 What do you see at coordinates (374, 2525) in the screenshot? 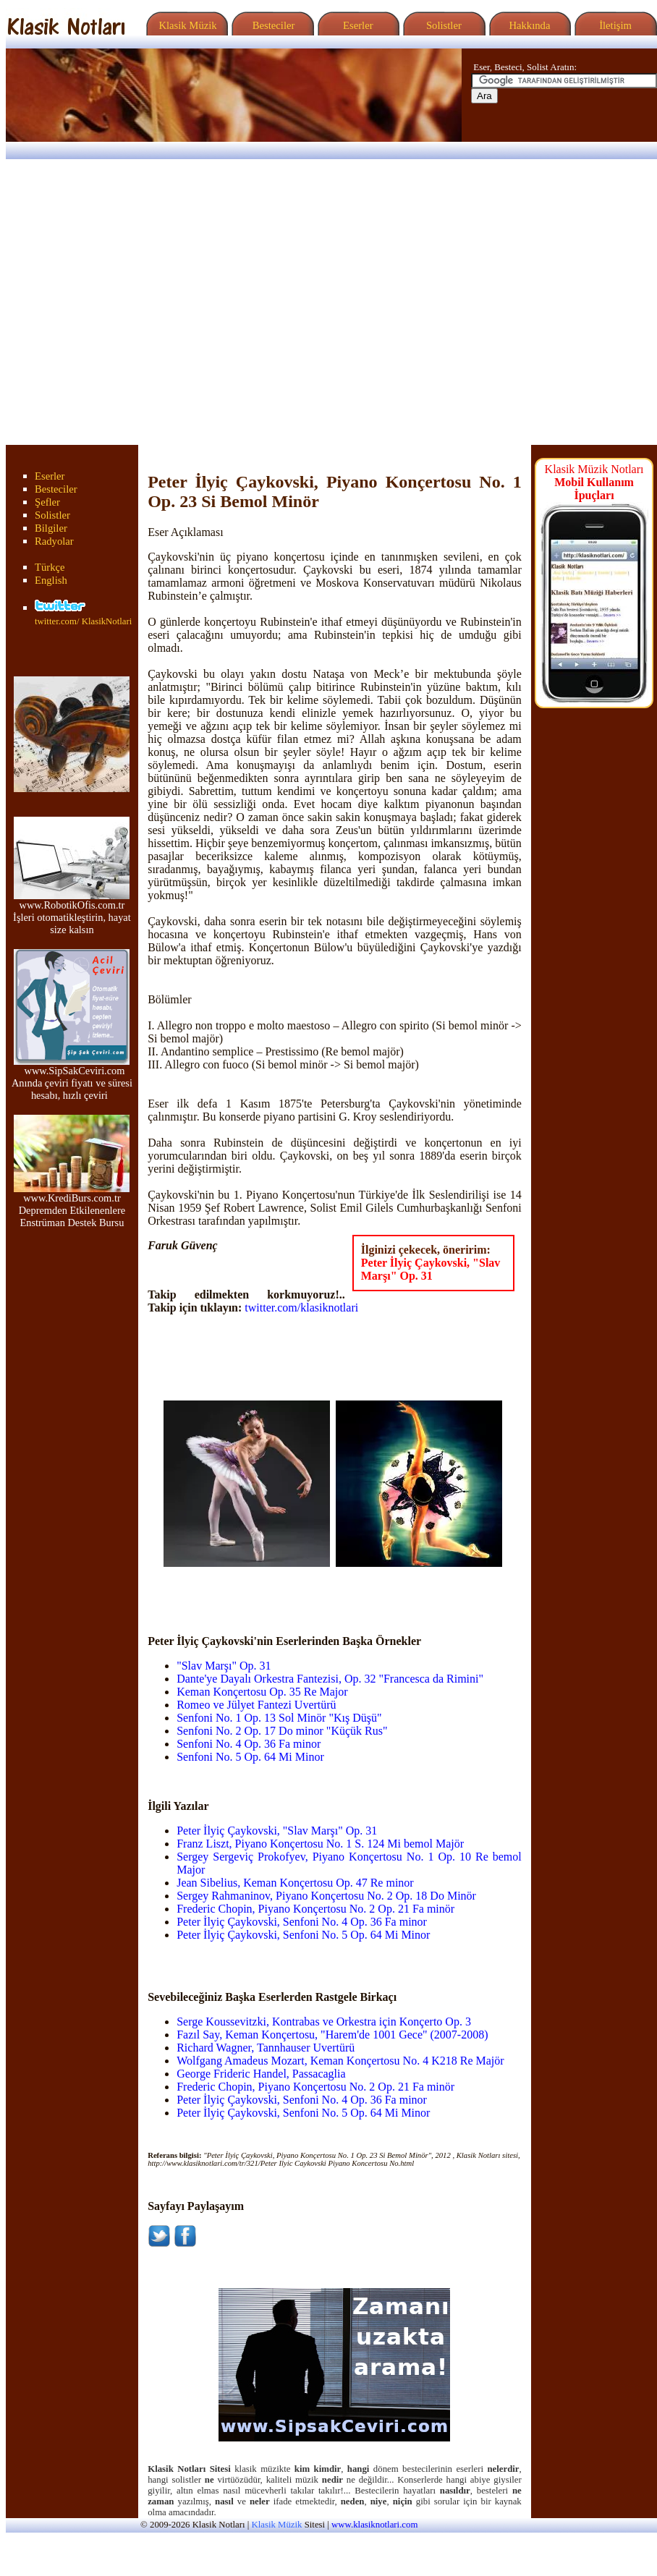
I see `www.klasiknotlari.com` at bounding box center [374, 2525].